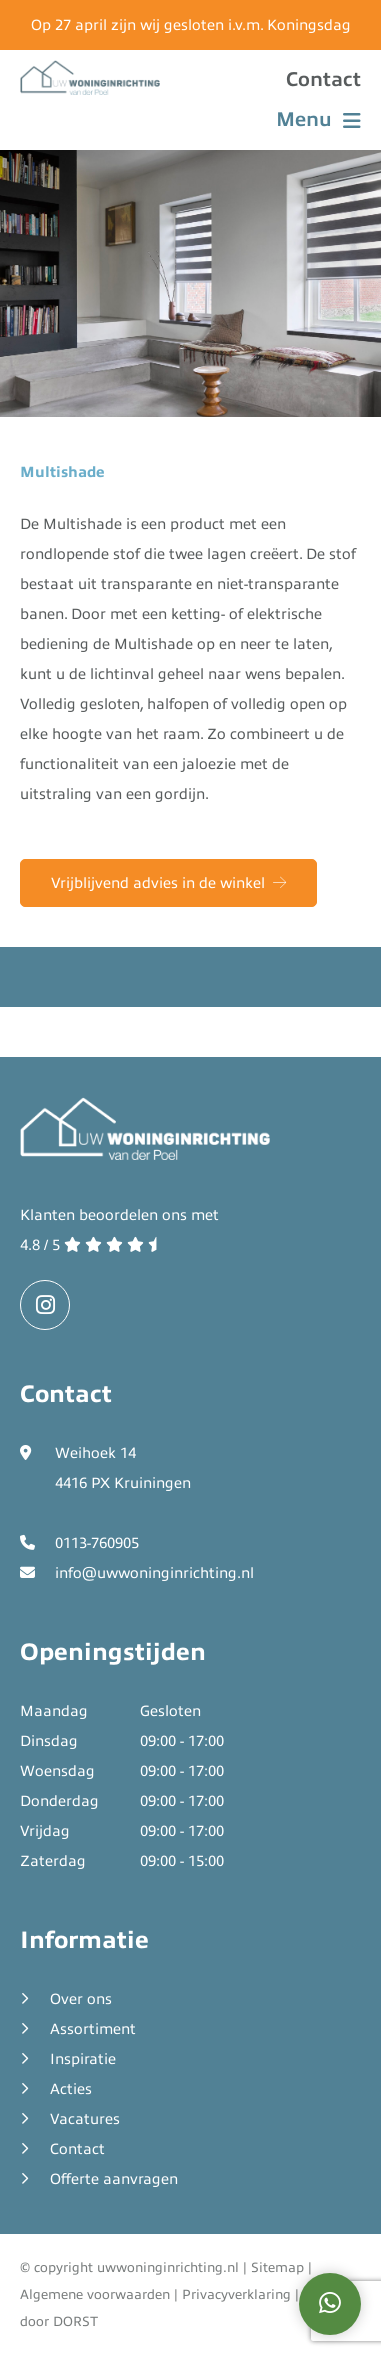 The width and height of the screenshot is (381, 2355). Describe the element at coordinates (71, 2089) in the screenshot. I see `Acties` at that location.